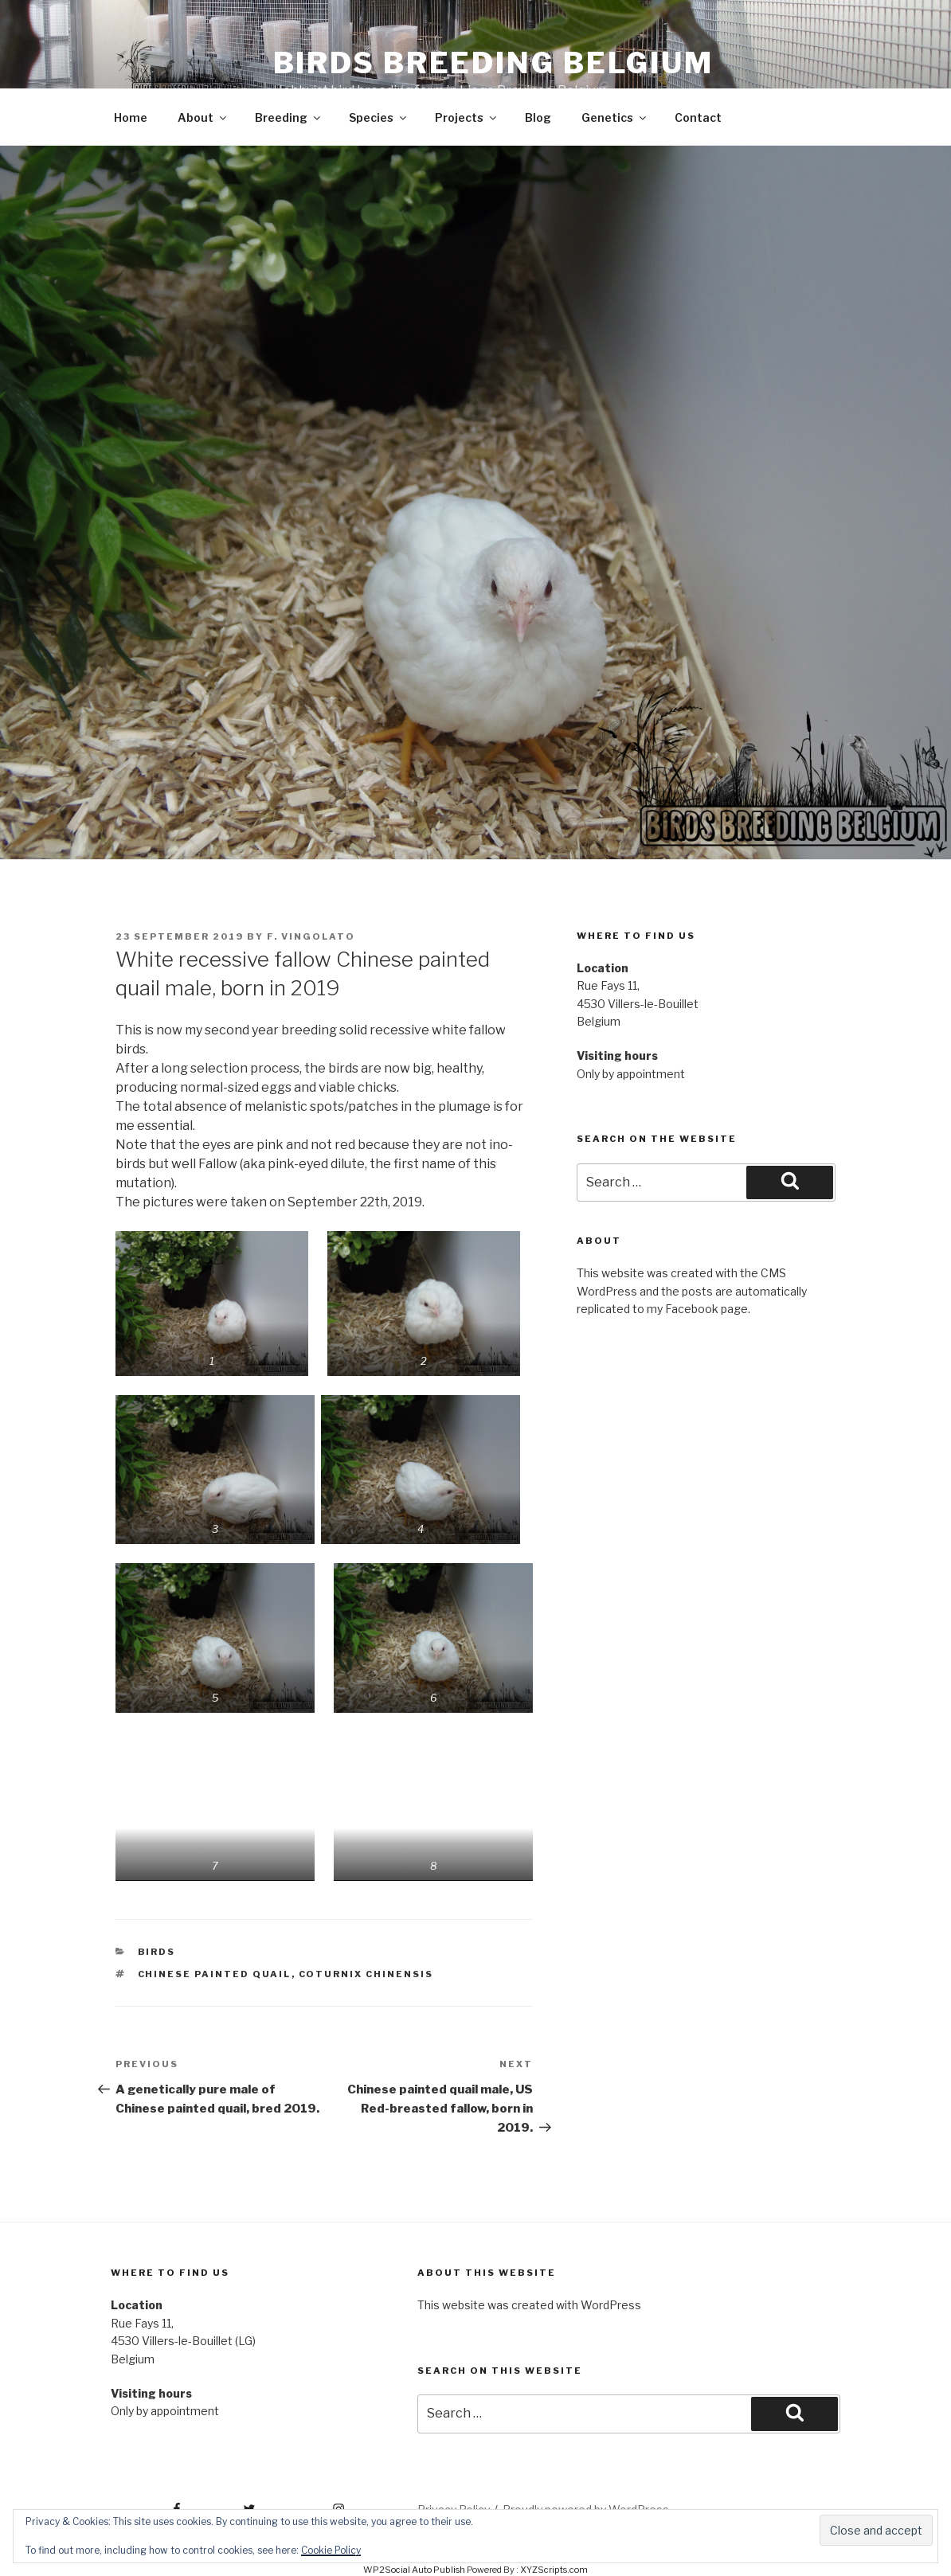 Image resolution: width=951 pixels, height=2576 pixels. What do you see at coordinates (614, 117) in the screenshot?
I see `Genetics` at bounding box center [614, 117].